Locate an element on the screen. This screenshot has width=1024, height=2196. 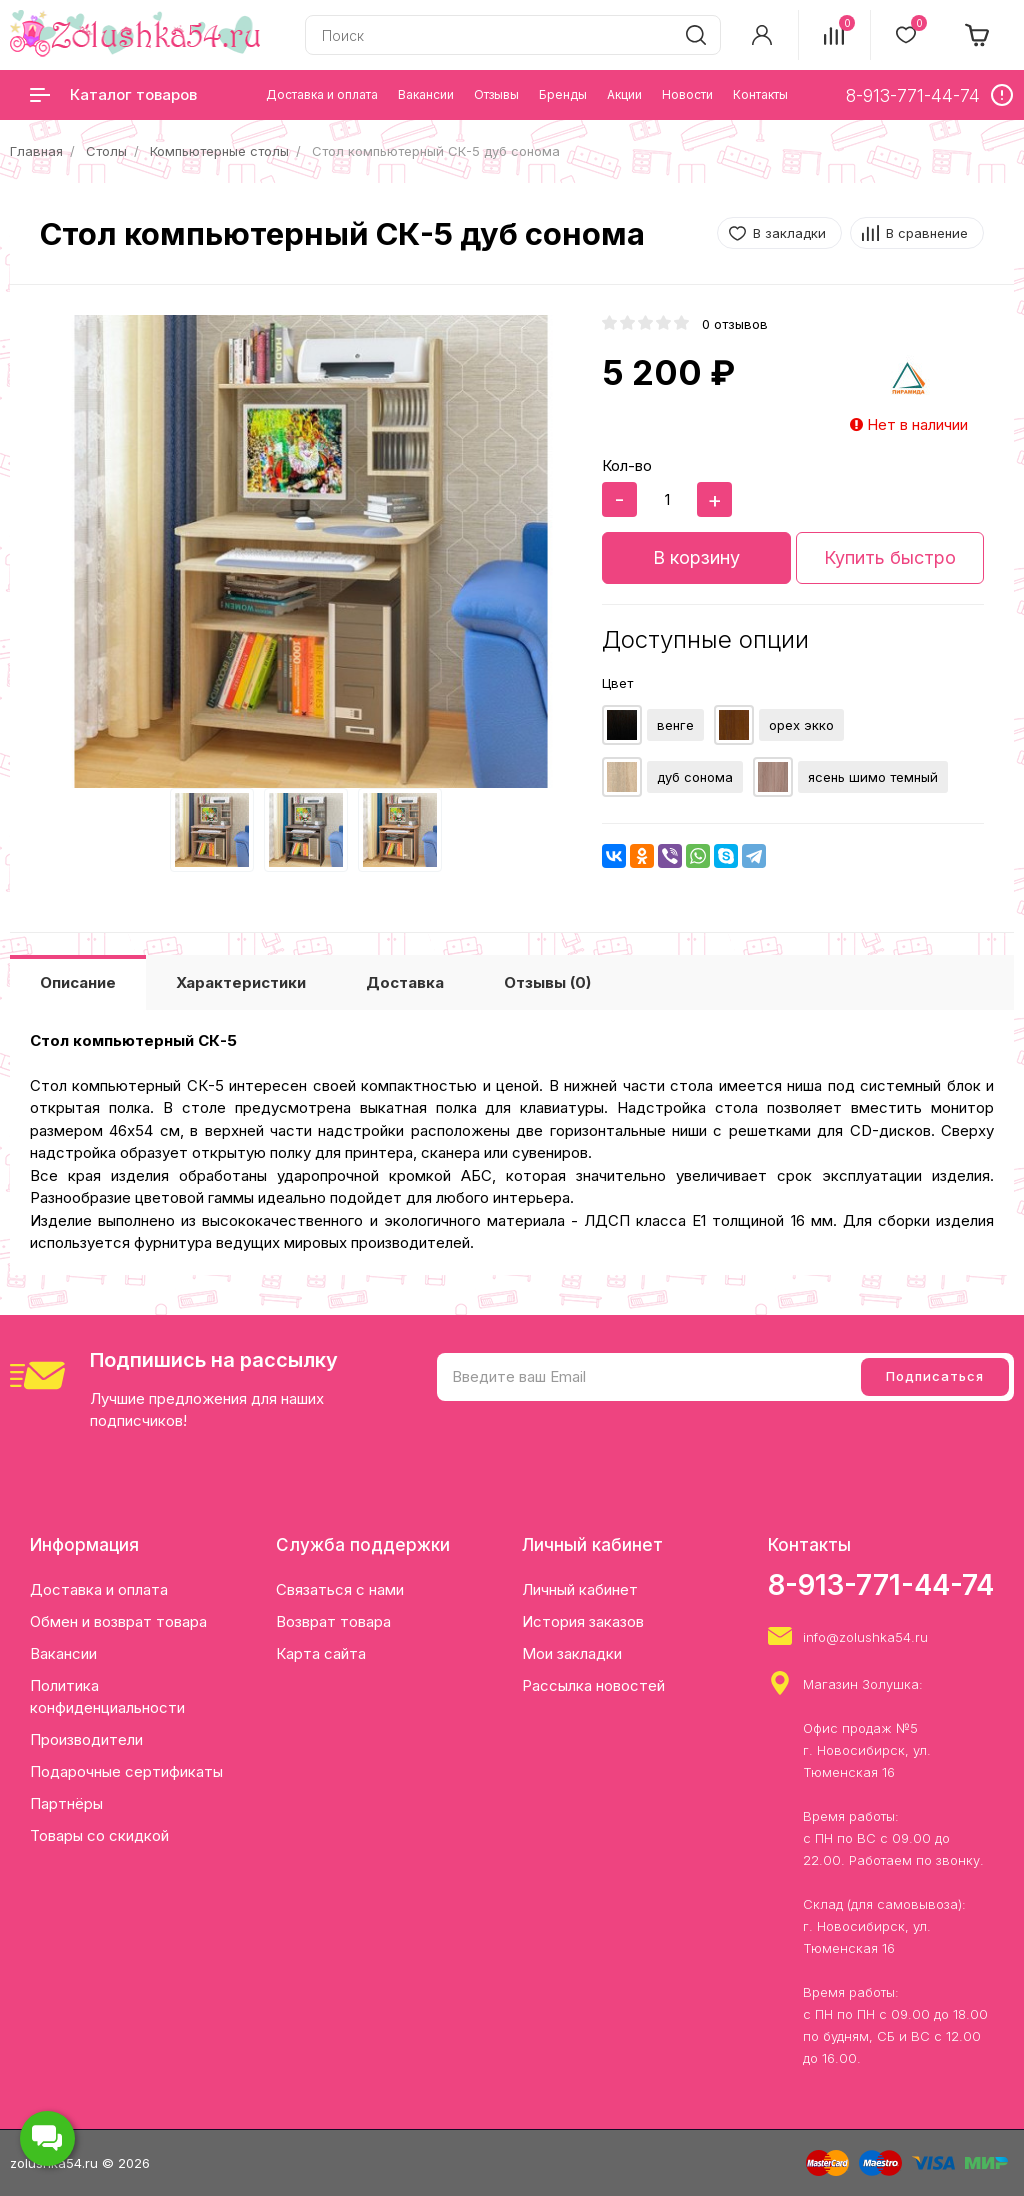
[cart] is located at coordinates (978, 35).